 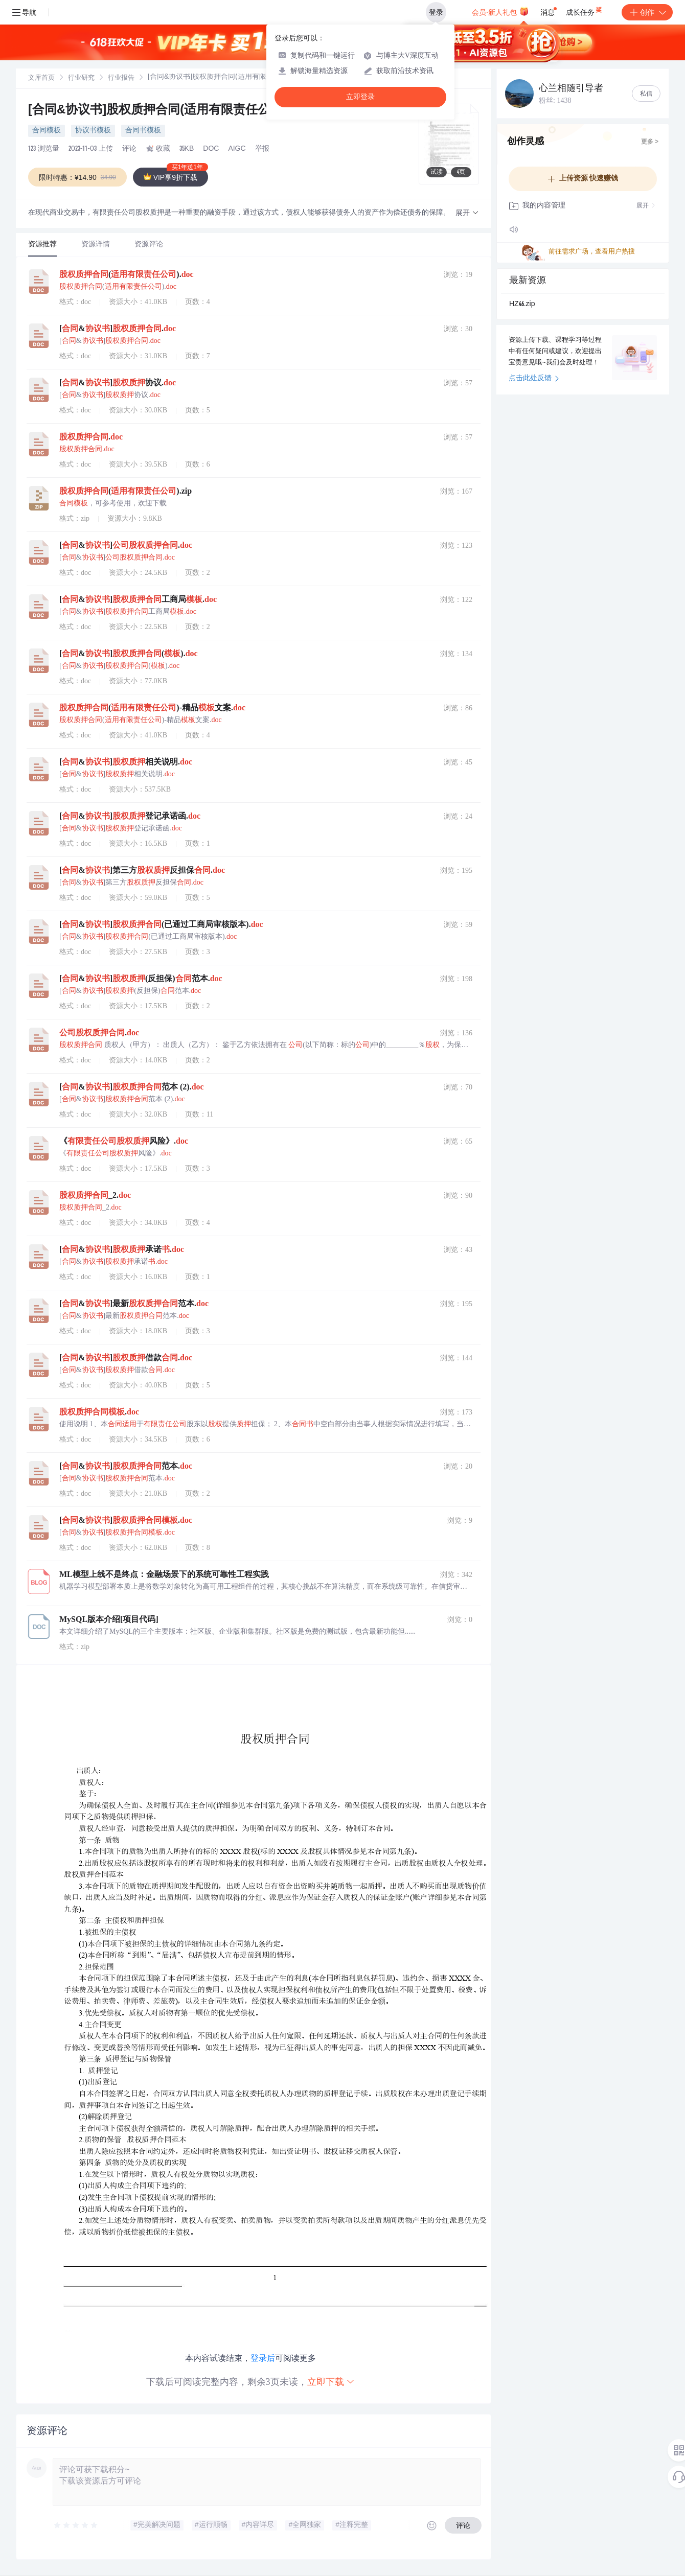 What do you see at coordinates (647, 12) in the screenshot?
I see `创作` at bounding box center [647, 12].